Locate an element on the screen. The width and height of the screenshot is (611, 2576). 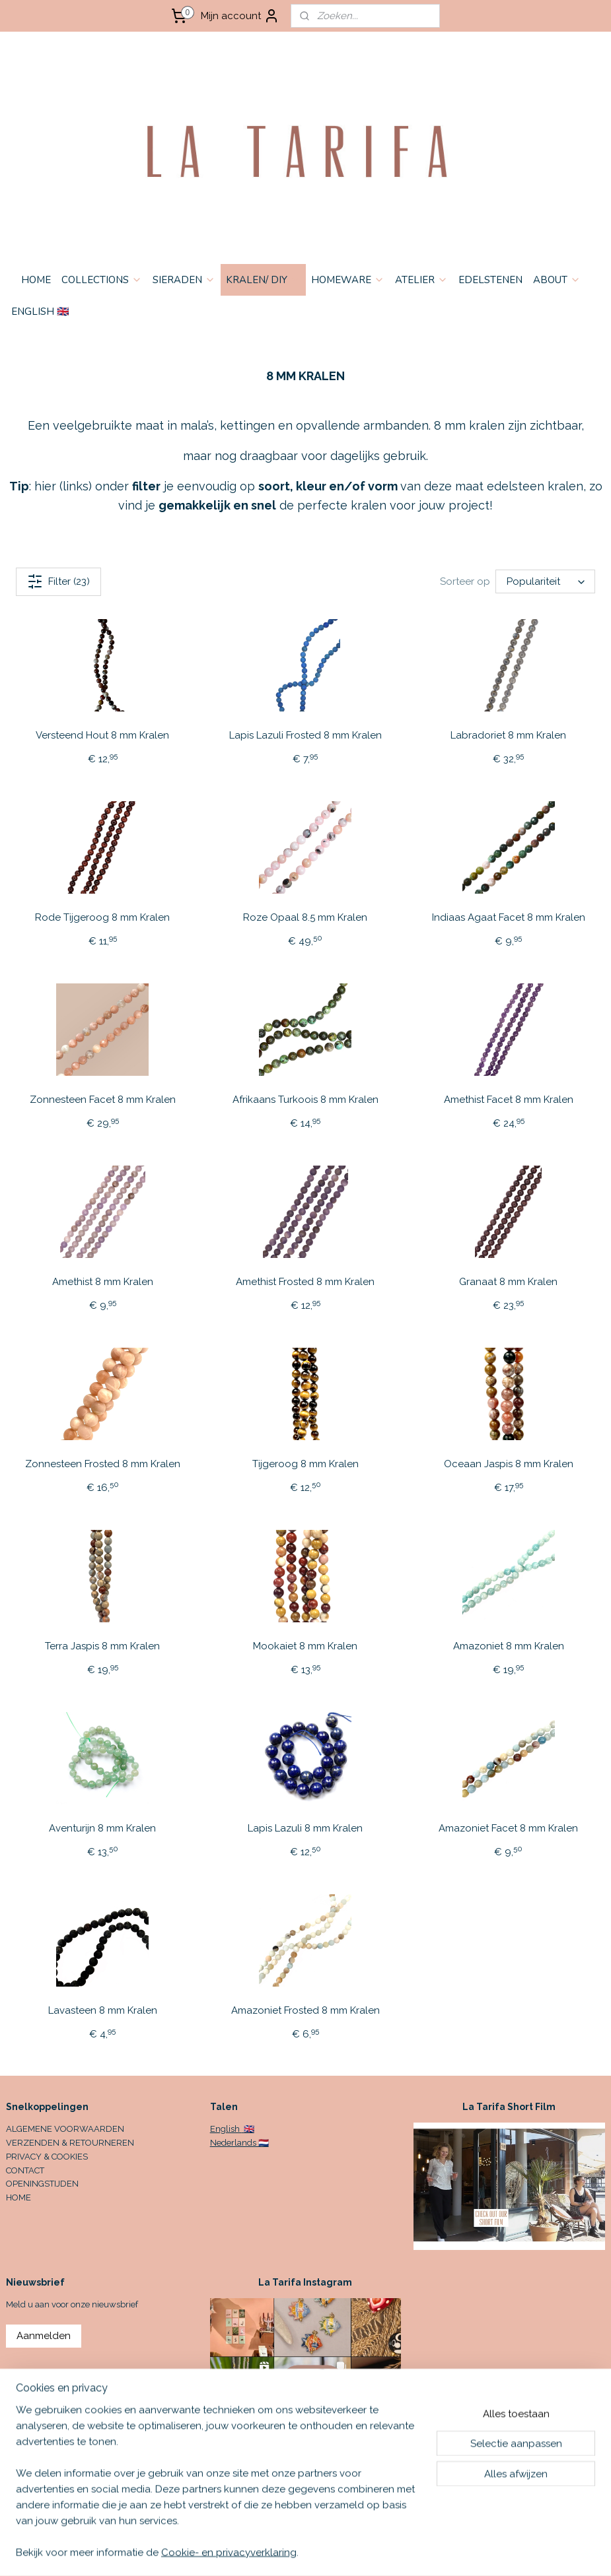
COLLECTIONS is located at coordinates (101, 279).